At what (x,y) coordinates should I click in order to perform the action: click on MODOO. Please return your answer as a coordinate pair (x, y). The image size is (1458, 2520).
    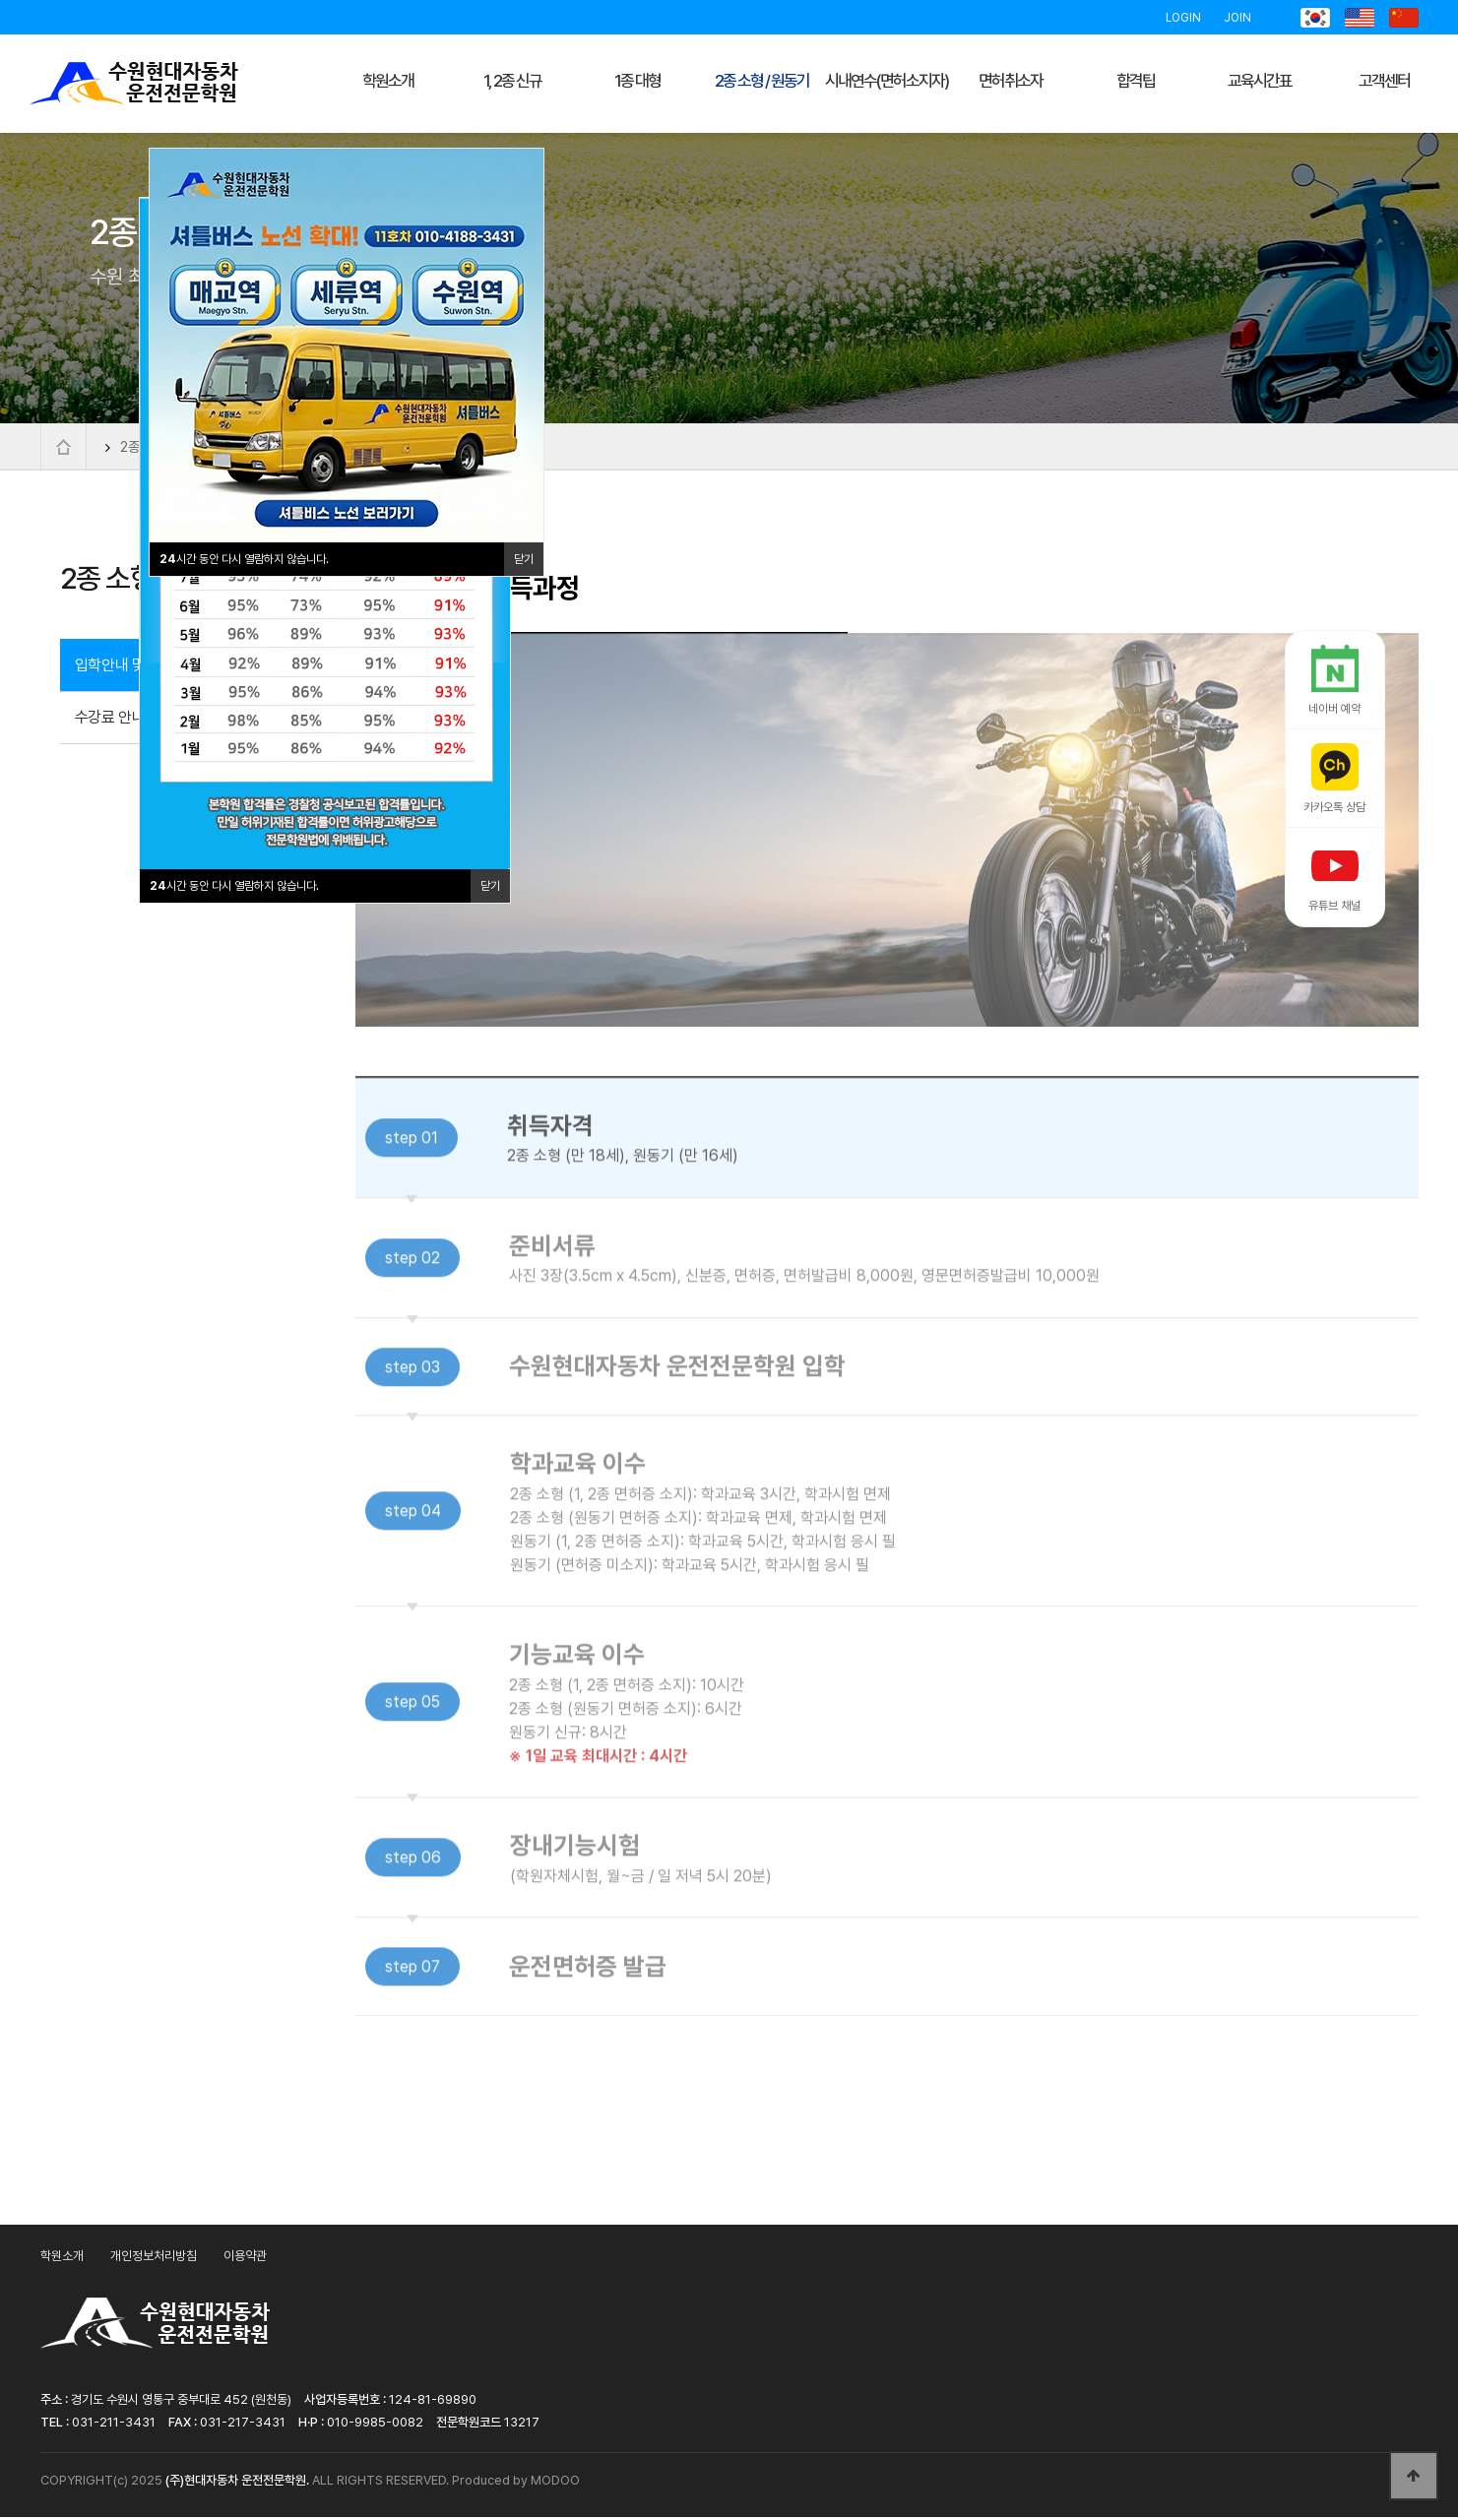
    Looking at the image, I should click on (555, 2483).